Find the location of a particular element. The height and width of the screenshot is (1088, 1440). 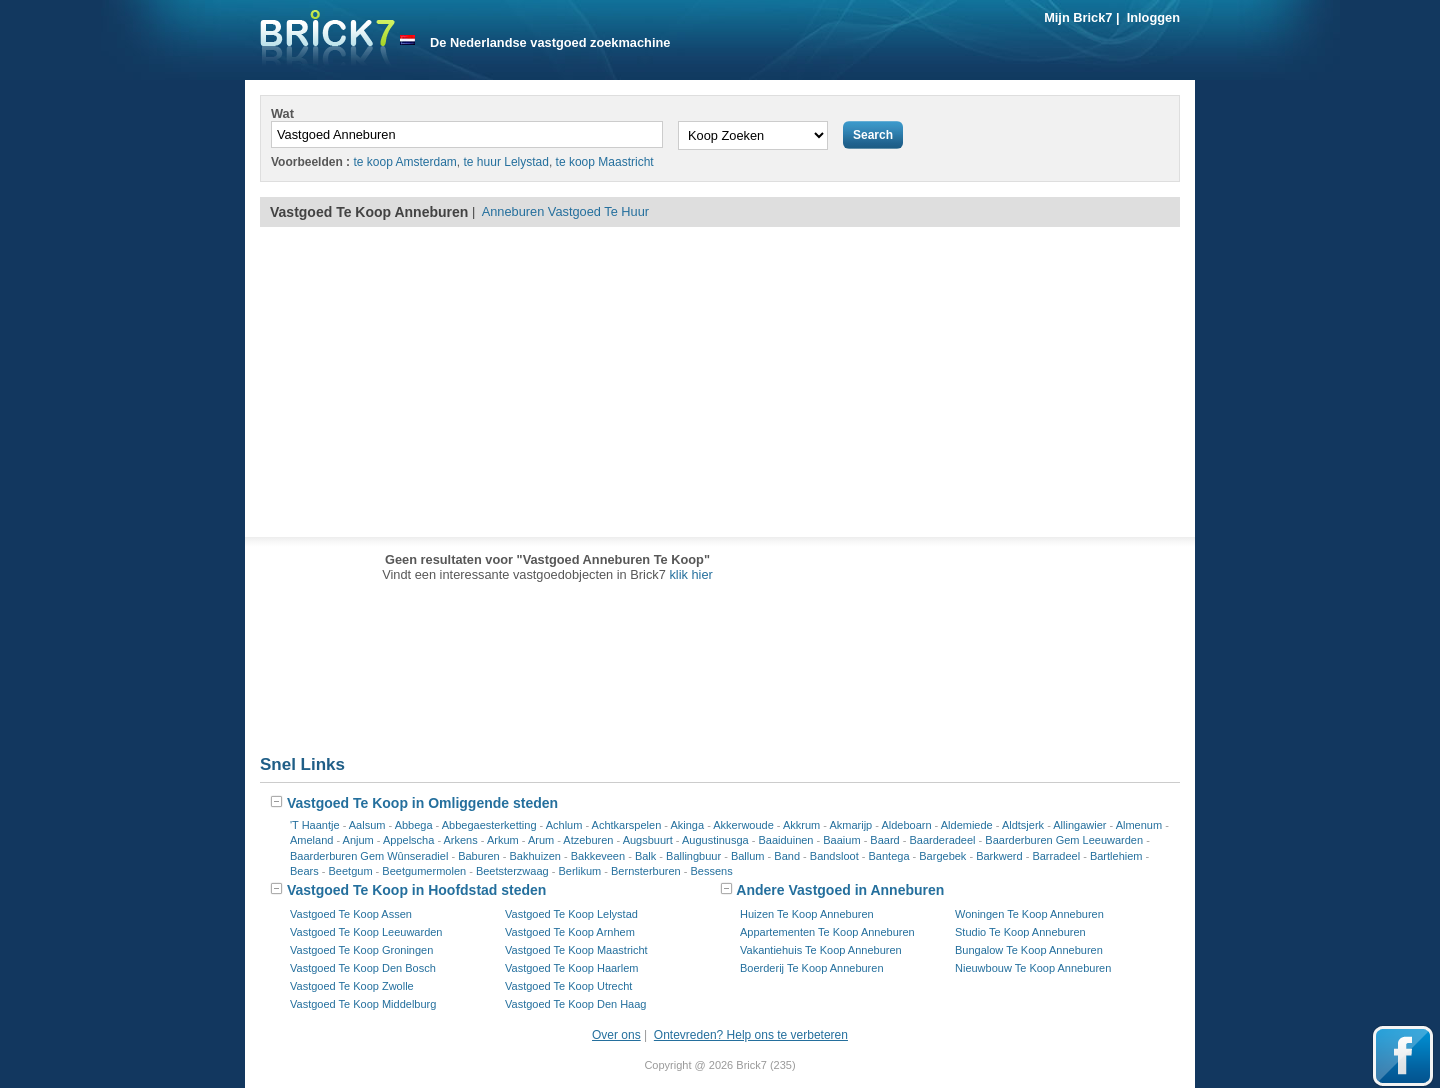

Almenum is located at coordinates (1139, 825).